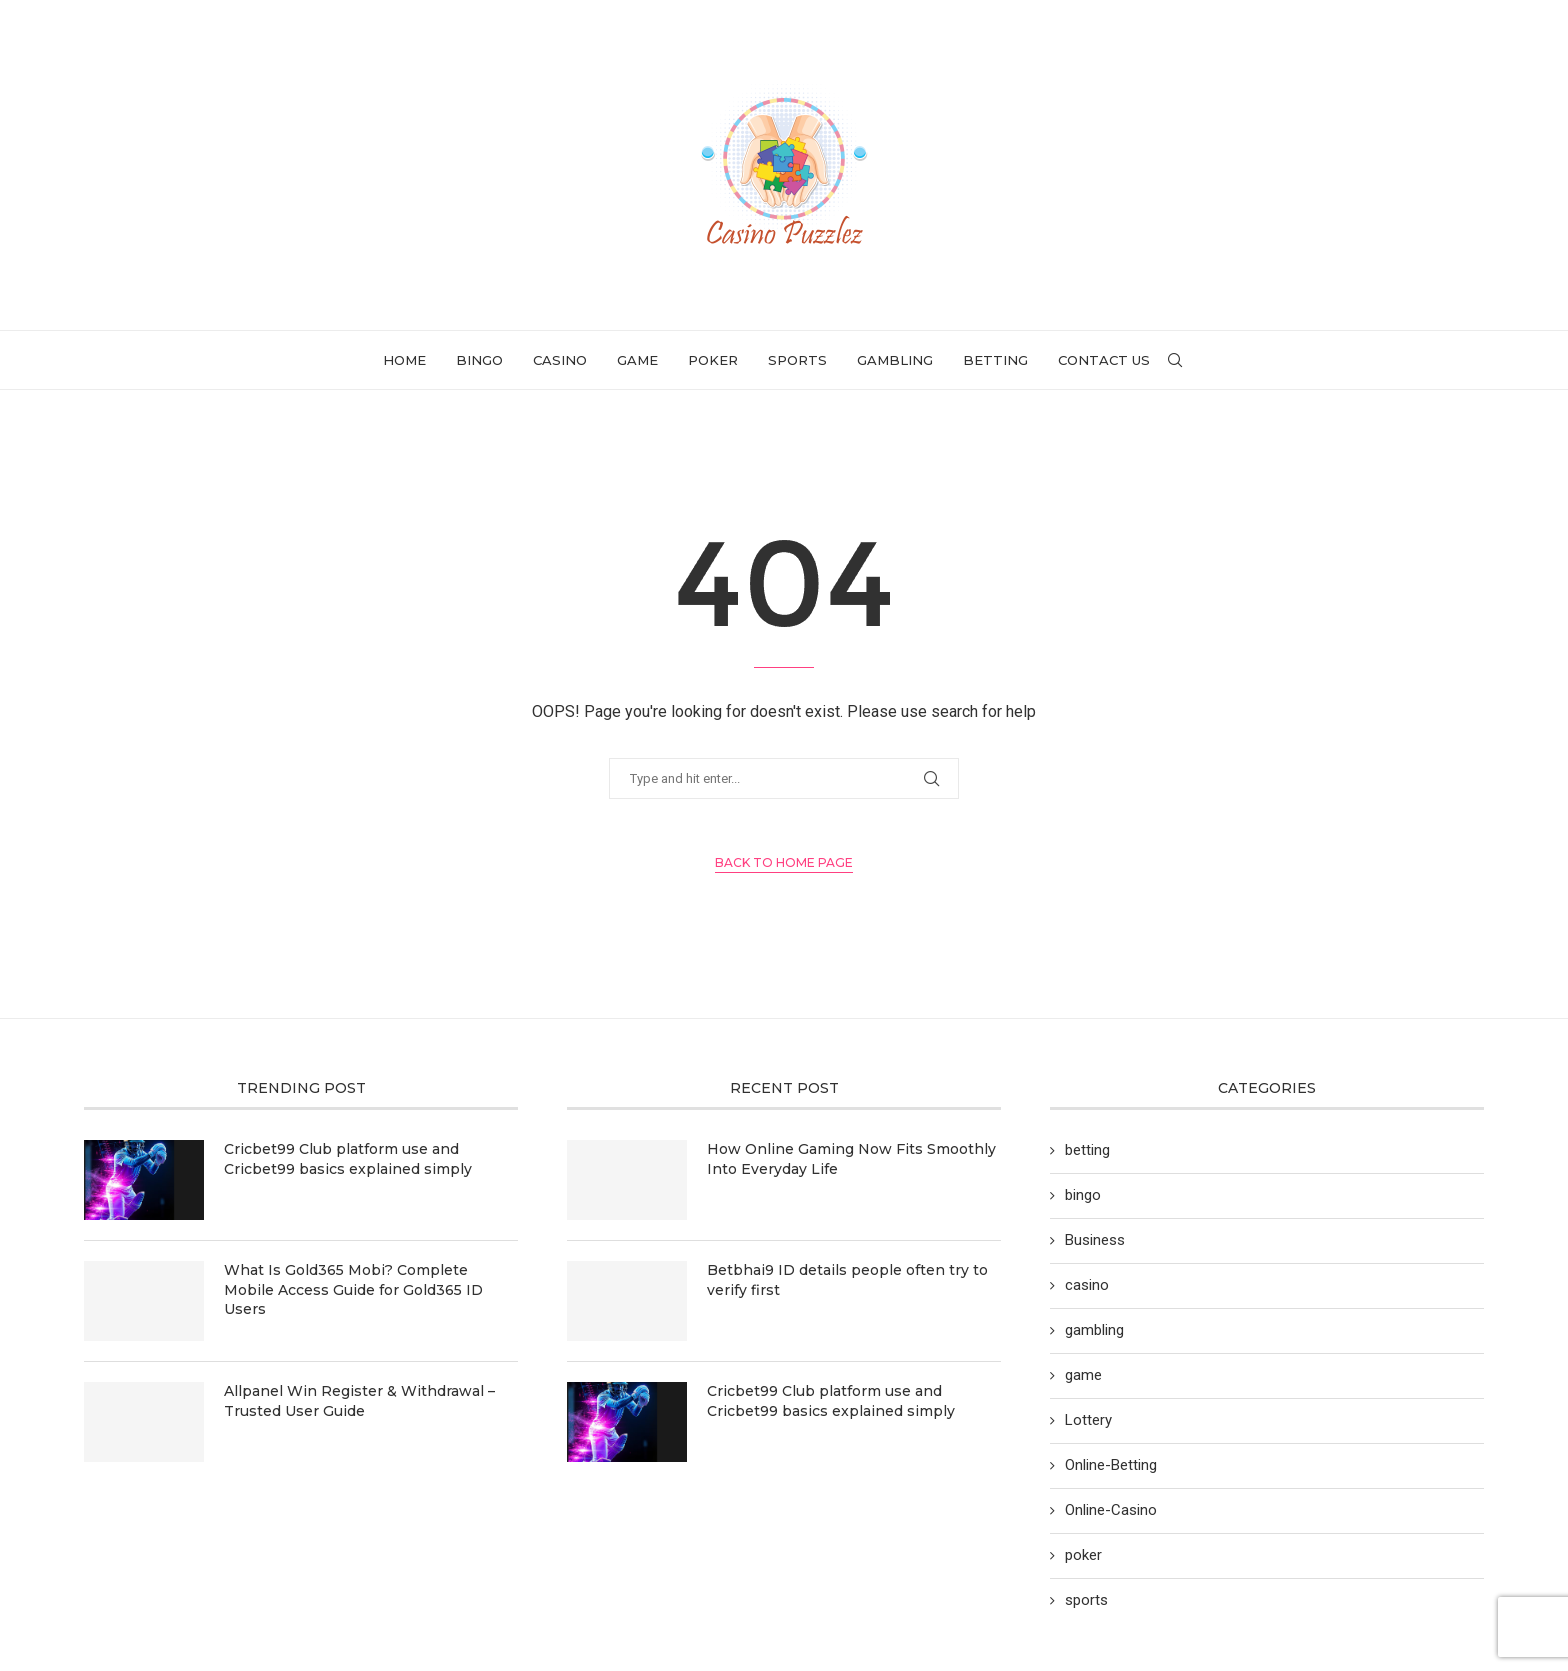  I want to click on betting, so click(995, 360).